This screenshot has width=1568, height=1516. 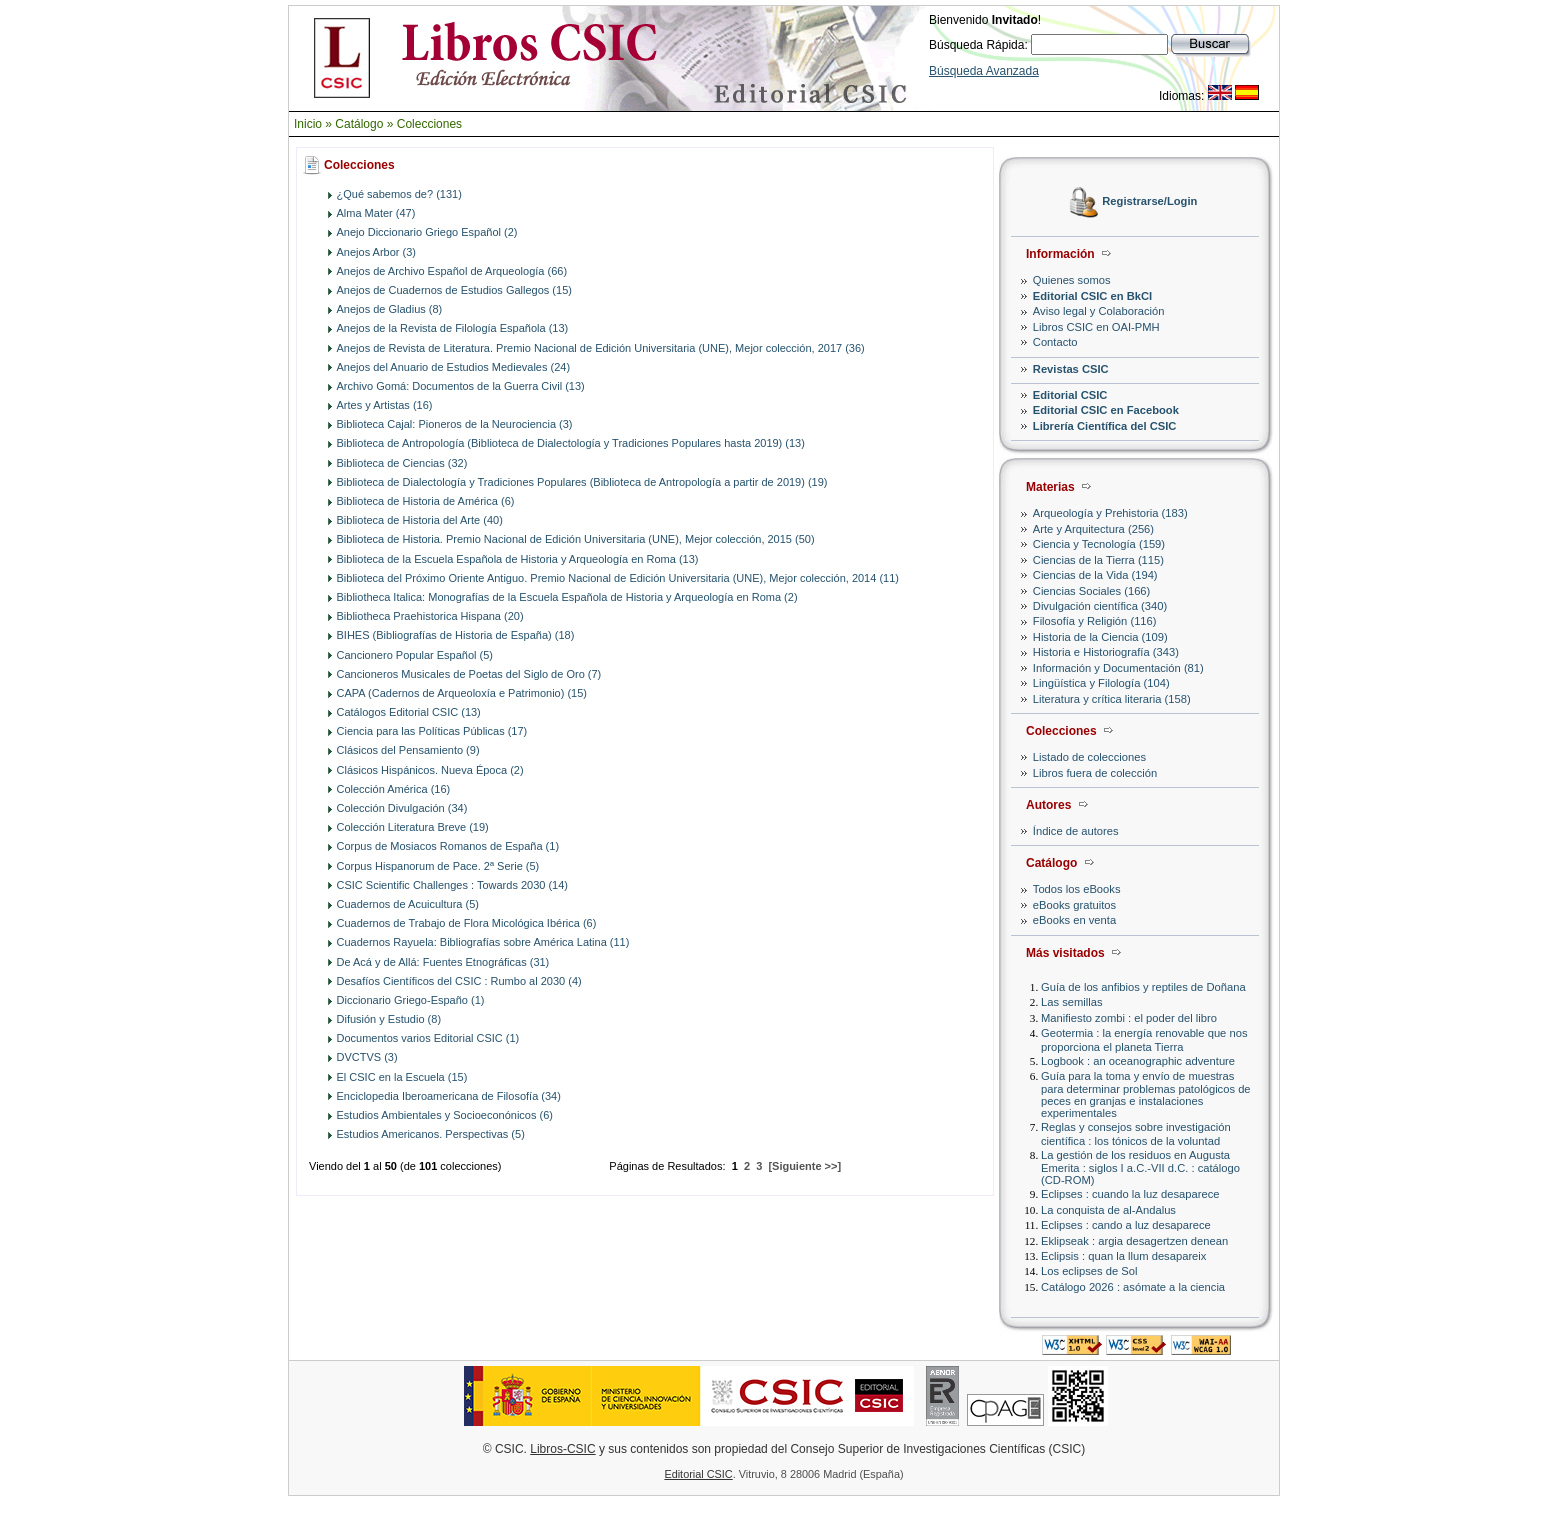 I want to click on Archivo Gomá: Documentos de la Guerra Civil (13), so click(x=461, y=386).